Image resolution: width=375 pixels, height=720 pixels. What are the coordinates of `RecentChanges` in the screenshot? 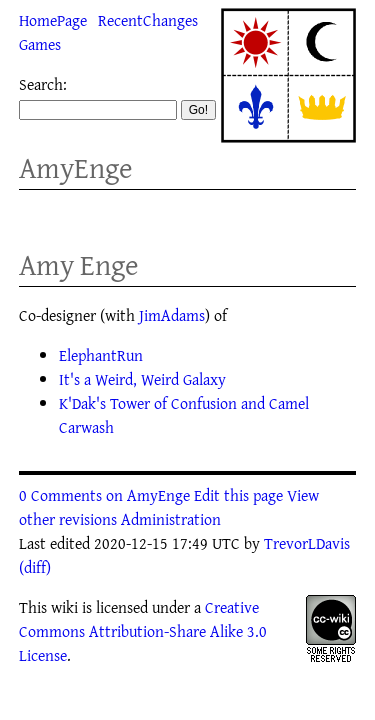 It's located at (148, 20).